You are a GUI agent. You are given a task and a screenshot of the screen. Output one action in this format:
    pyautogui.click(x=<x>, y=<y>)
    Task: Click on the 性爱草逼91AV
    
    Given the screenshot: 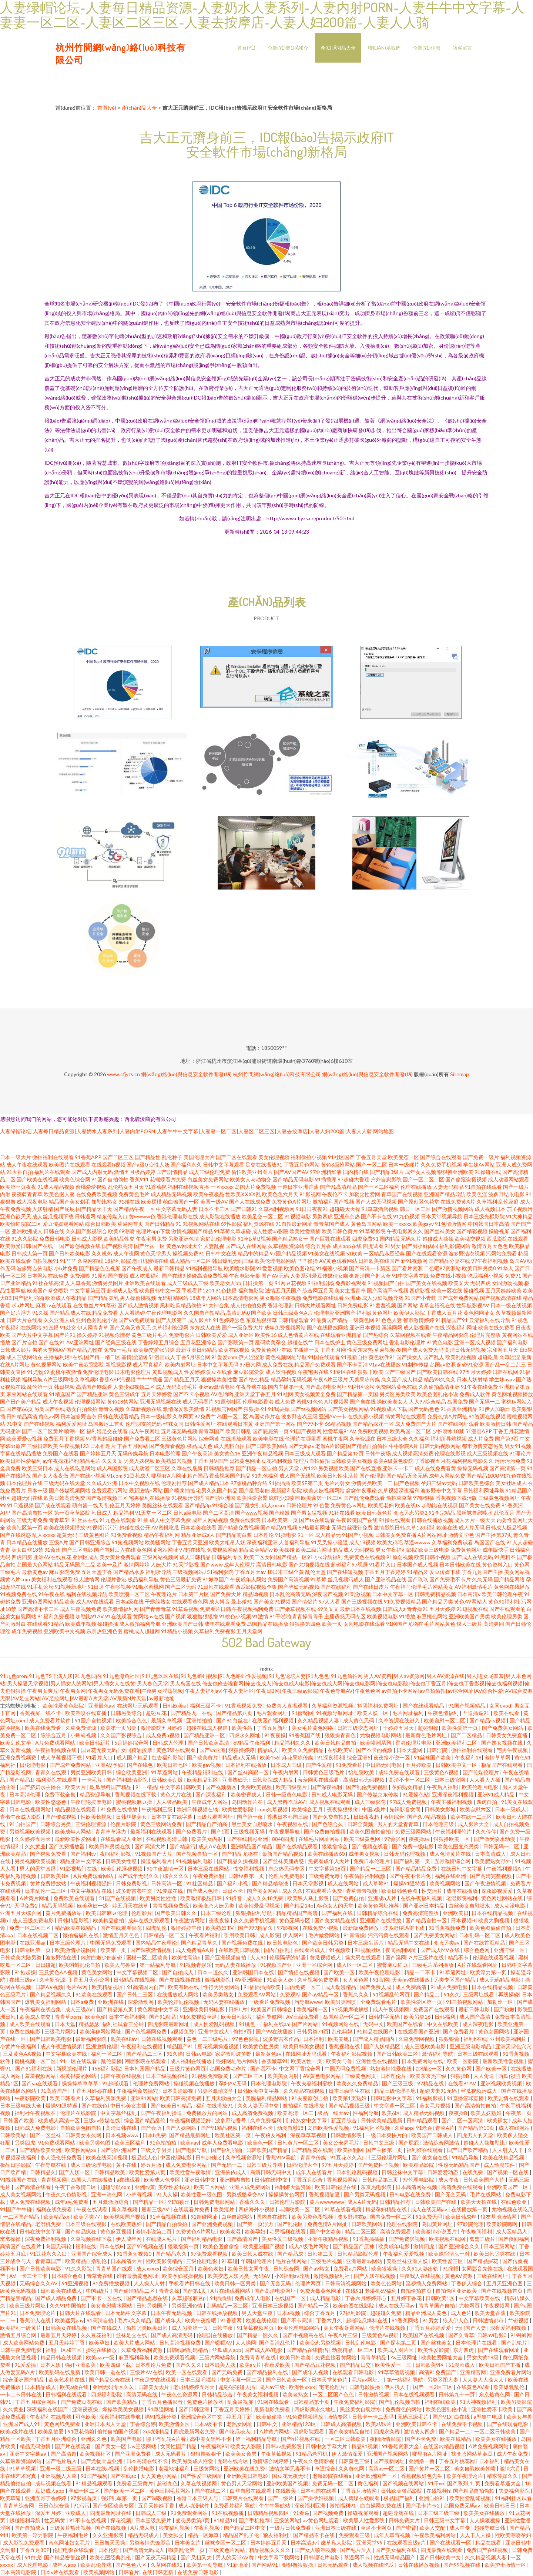 What is the action you would take?
    pyautogui.click(x=339, y=1431)
    